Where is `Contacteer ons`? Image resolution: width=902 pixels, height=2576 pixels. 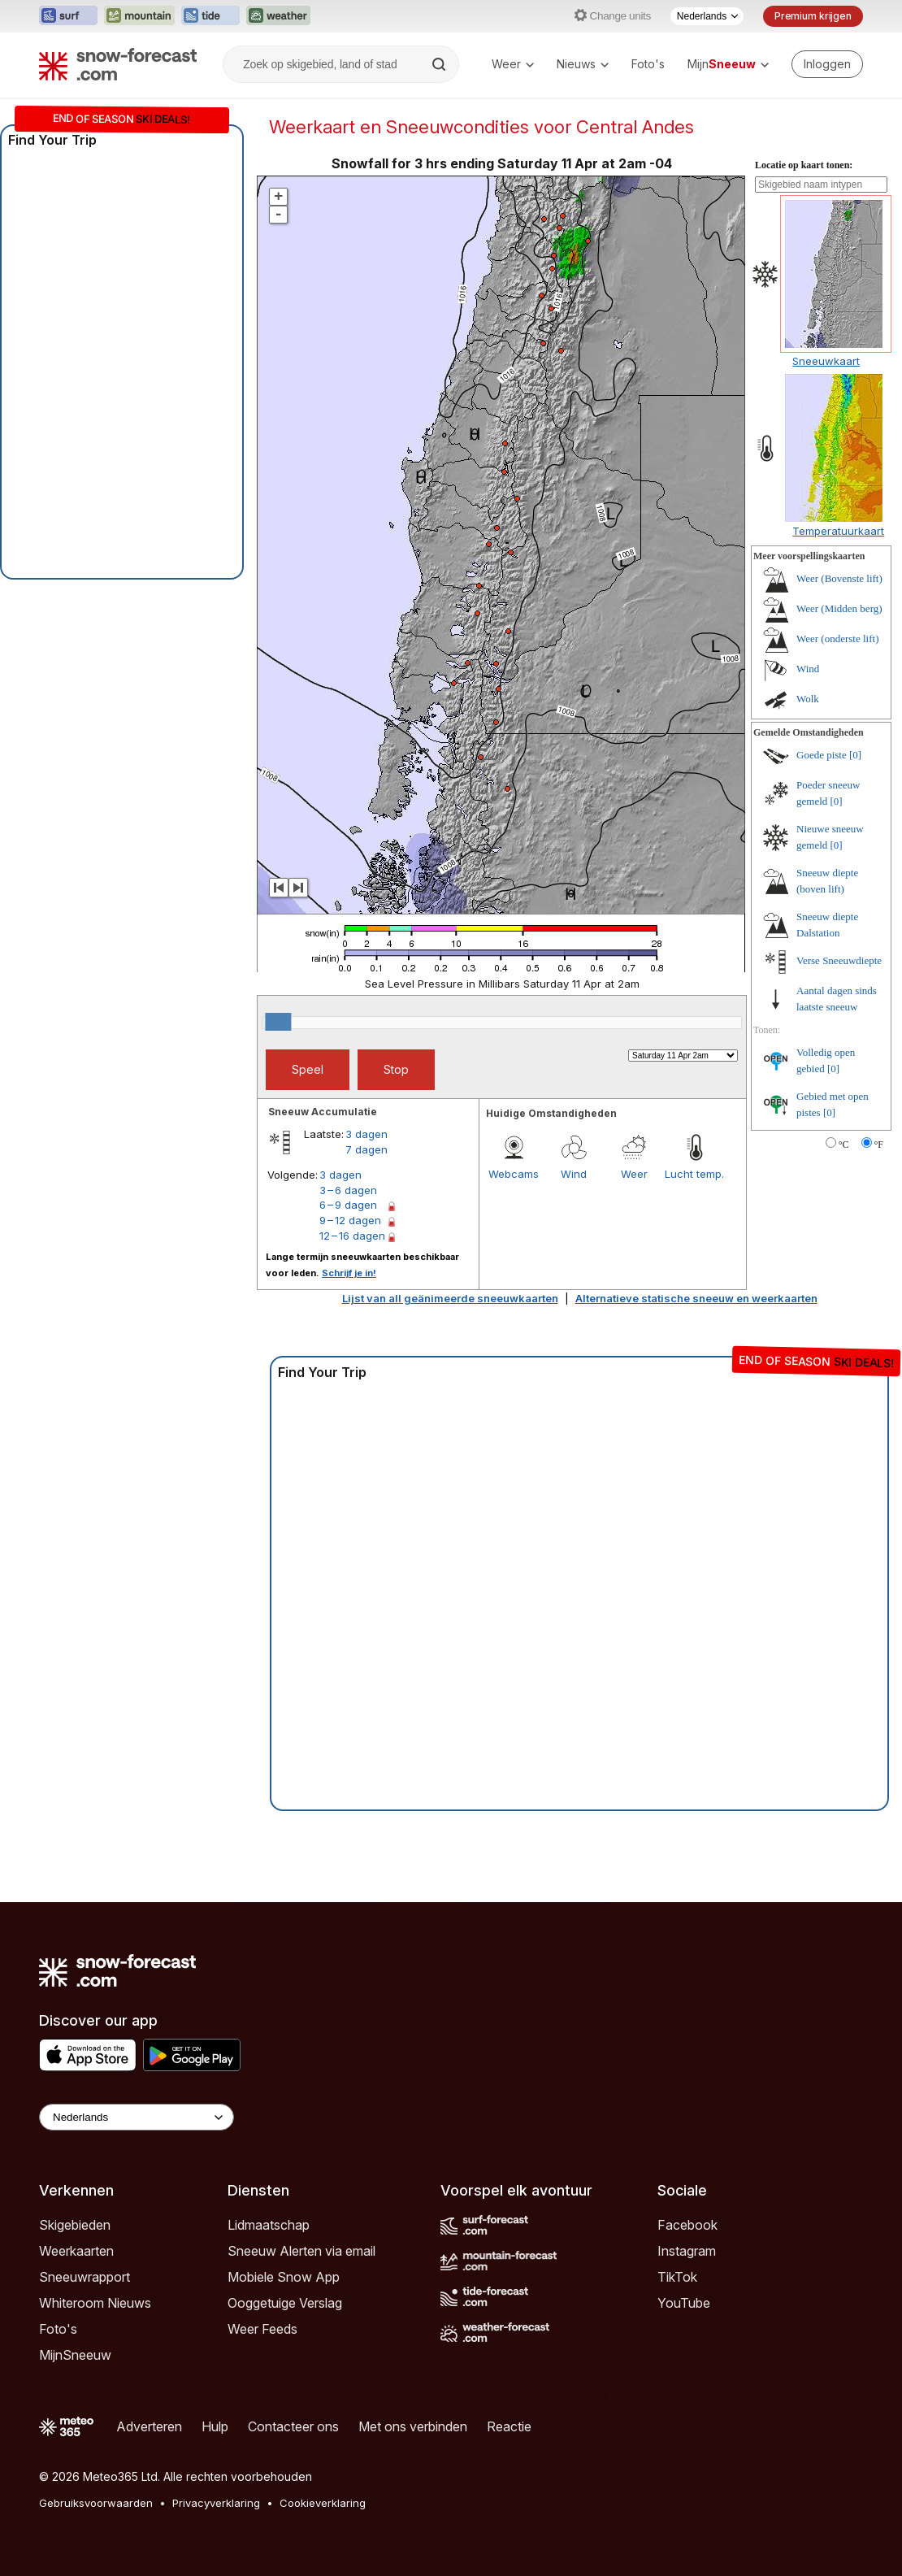 Contacteer ons is located at coordinates (293, 2426).